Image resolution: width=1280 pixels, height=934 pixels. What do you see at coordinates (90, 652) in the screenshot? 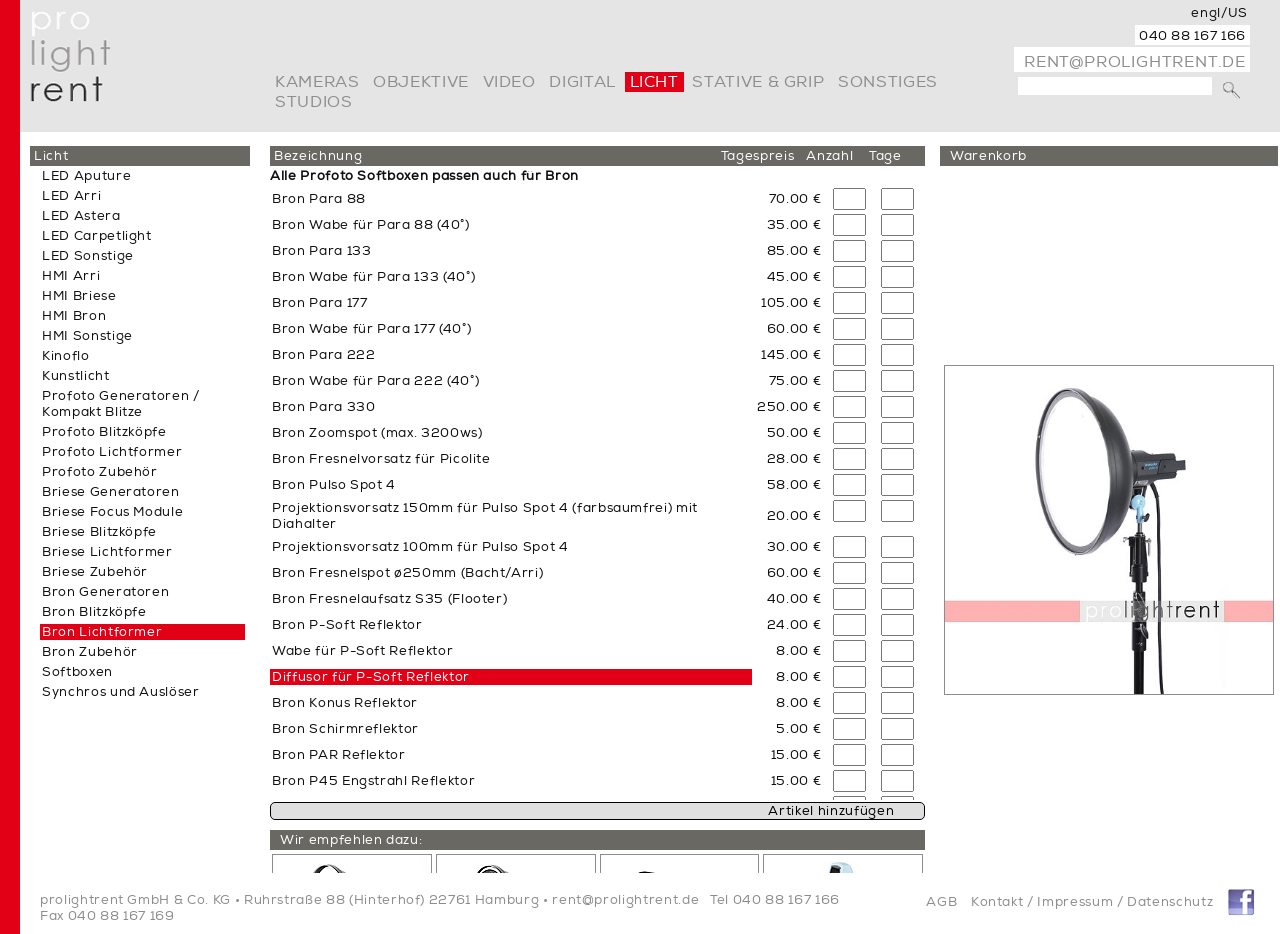
I see `Bron Zubehör` at bounding box center [90, 652].